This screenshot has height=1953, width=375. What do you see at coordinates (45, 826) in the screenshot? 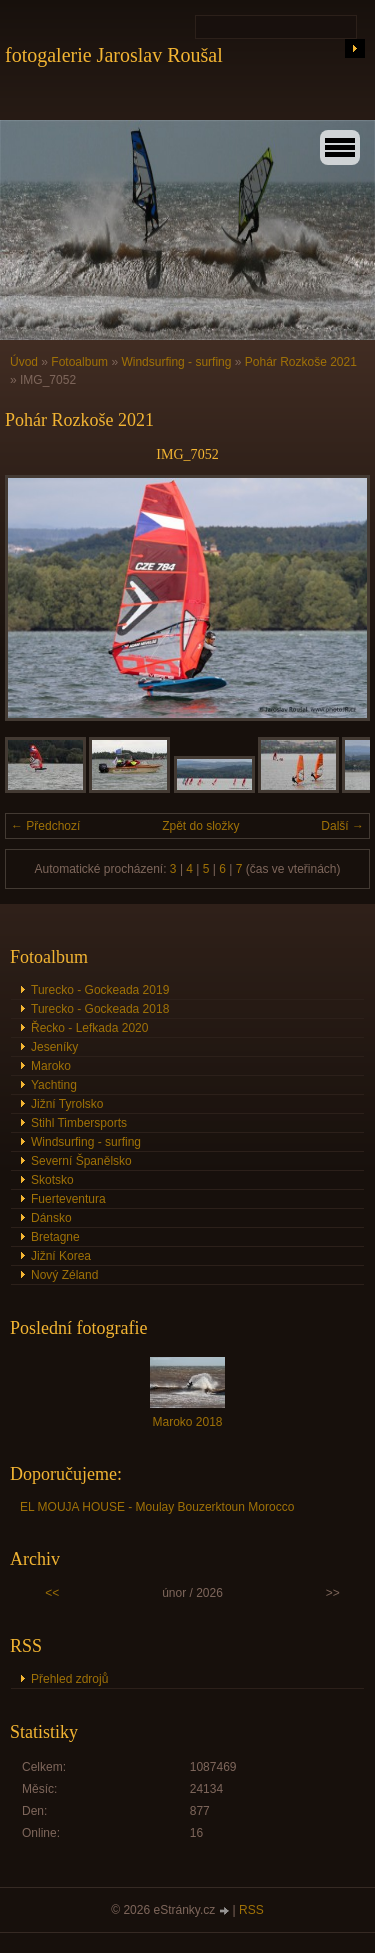
I see `← Předchozí` at bounding box center [45, 826].